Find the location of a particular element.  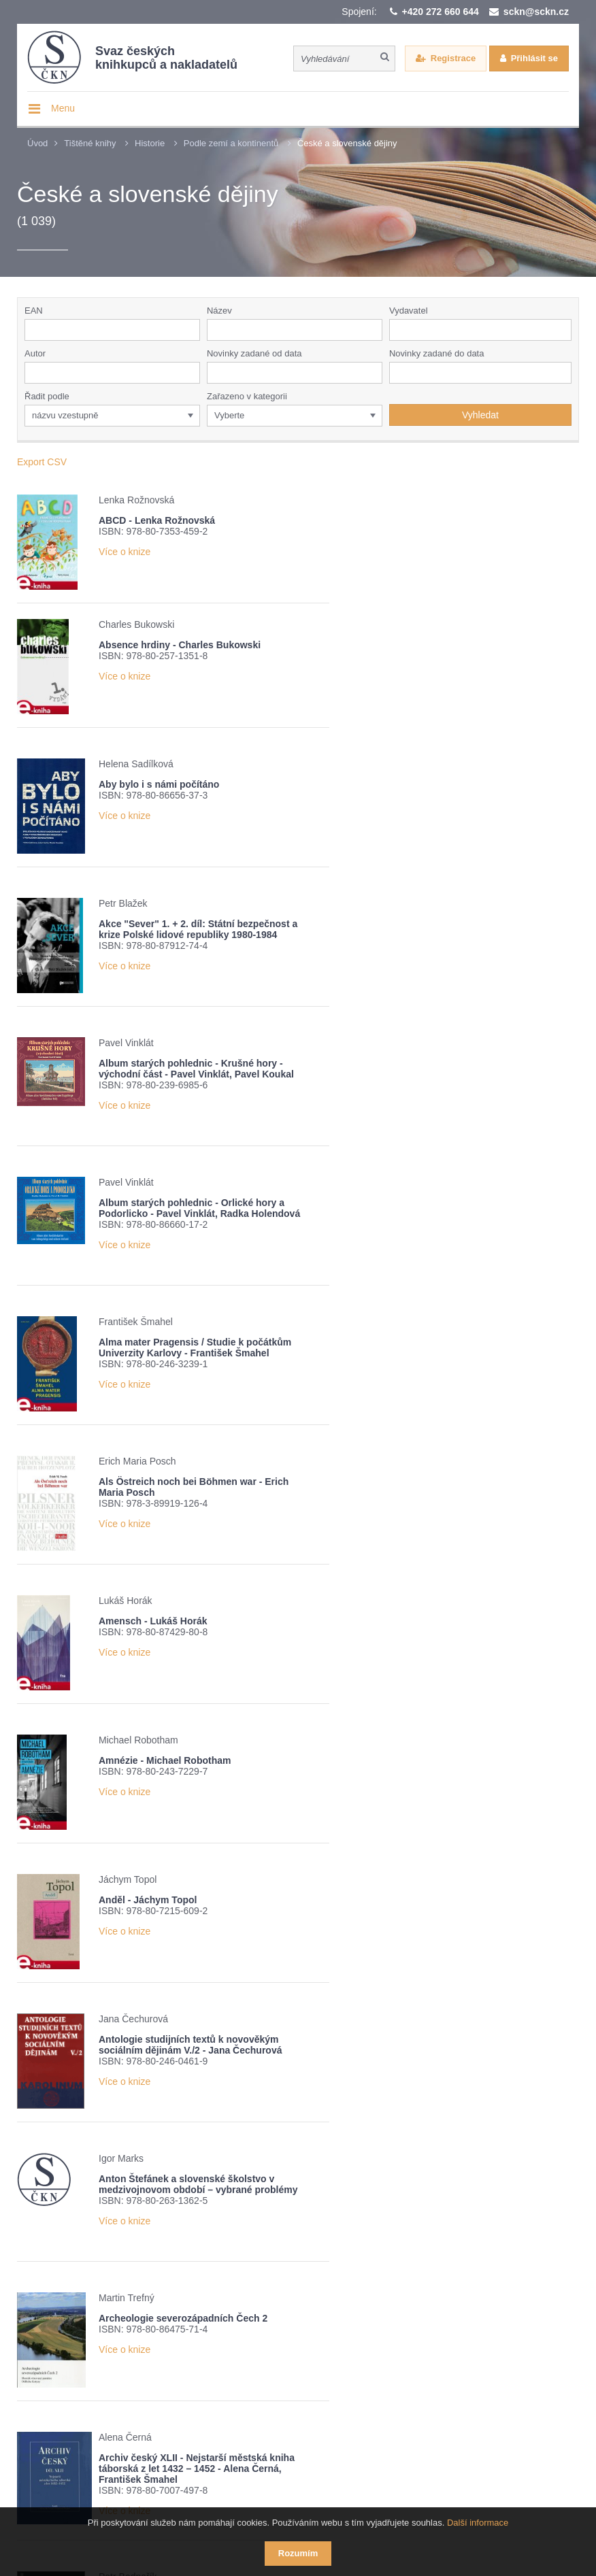

+420 272 660 644 is located at coordinates (440, 11).